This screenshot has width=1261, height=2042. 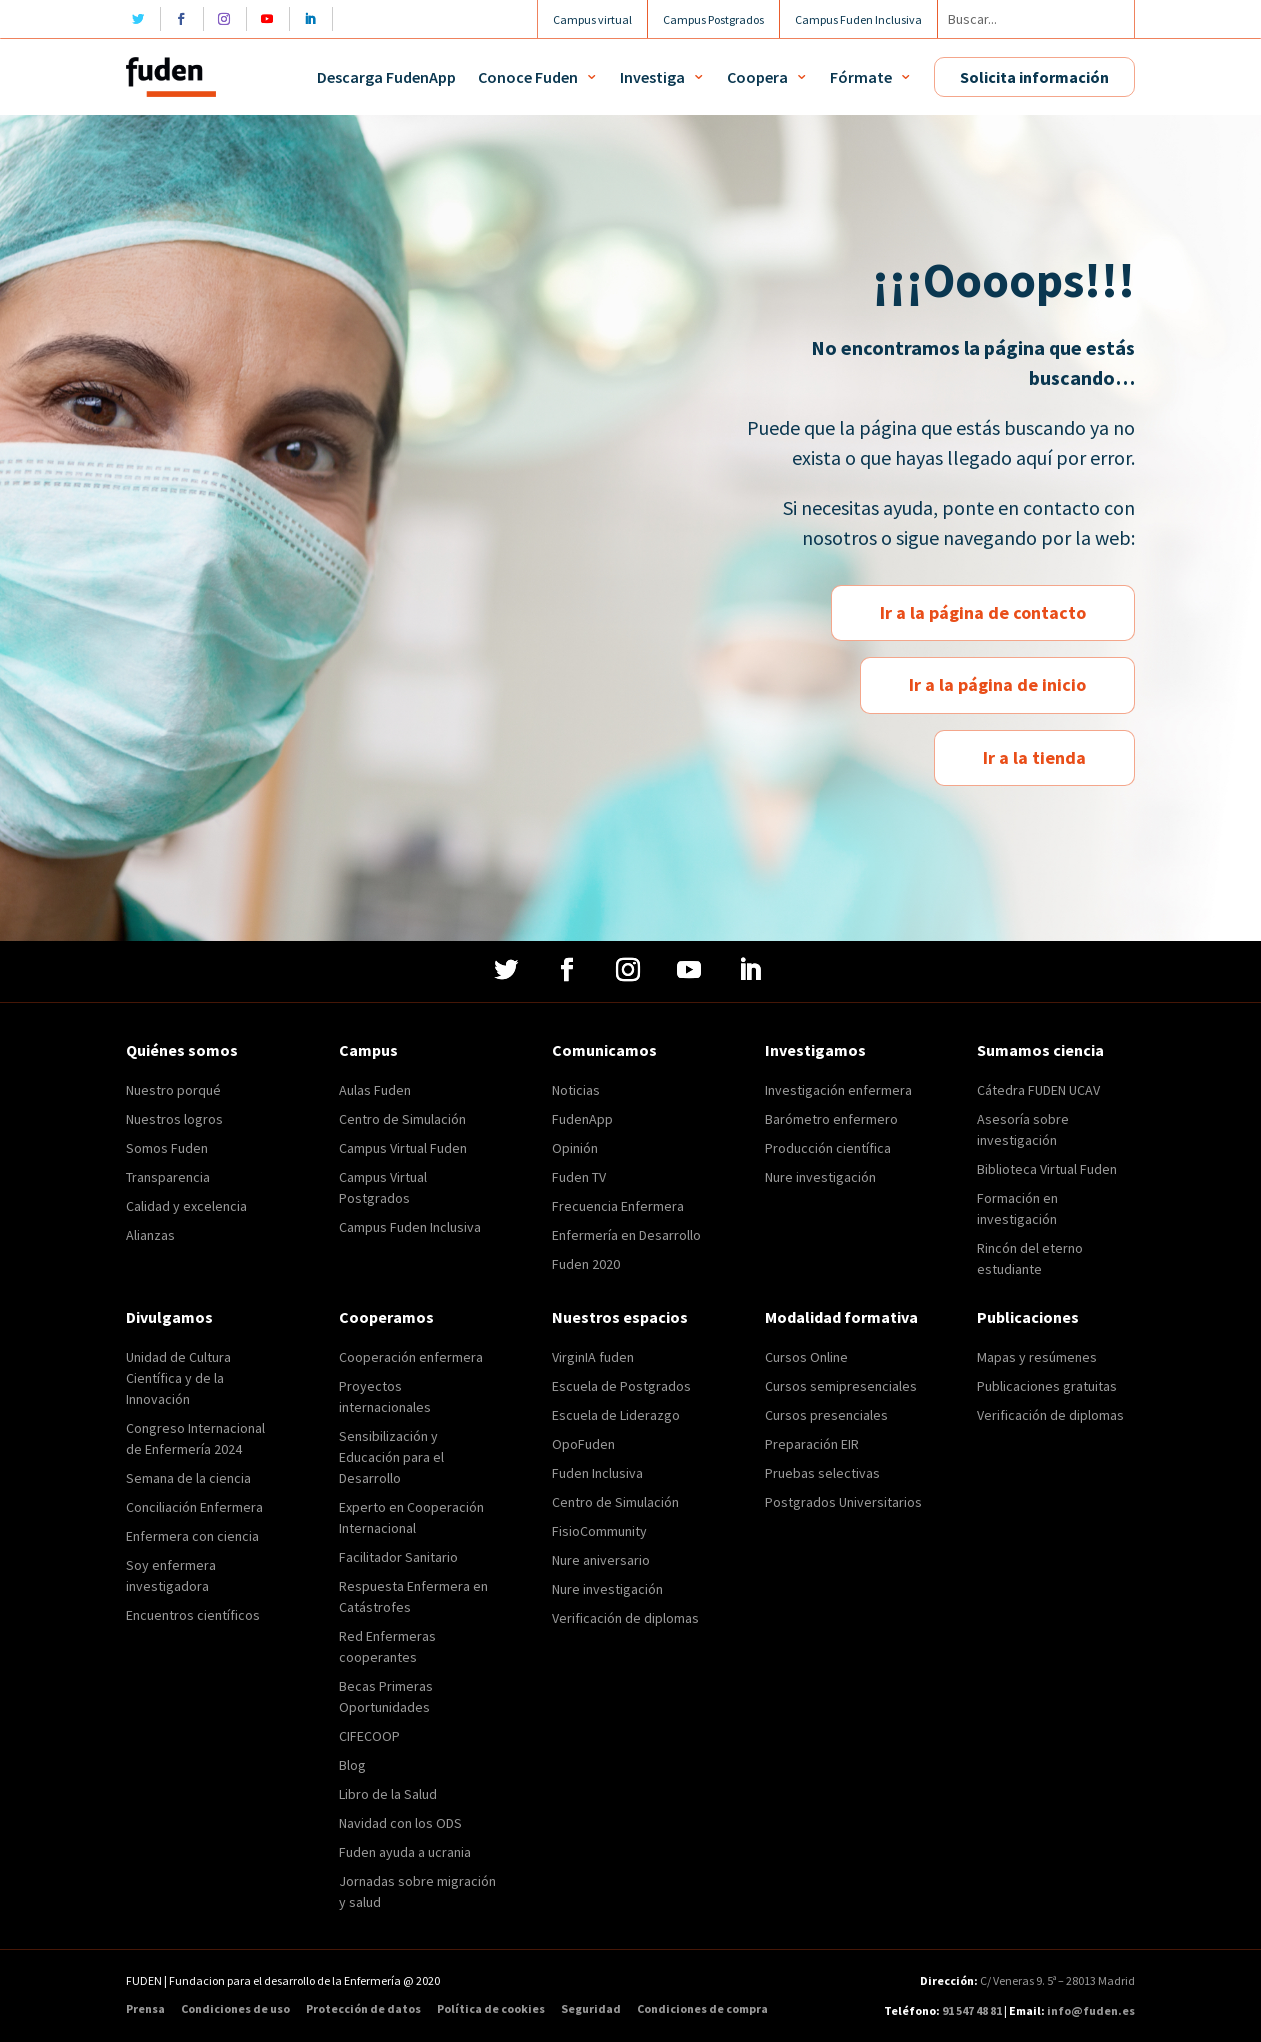 What do you see at coordinates (618, 1206) in the screenshot?
I see `Frecuencia Enfermera` at bounding box center [618, 1206].